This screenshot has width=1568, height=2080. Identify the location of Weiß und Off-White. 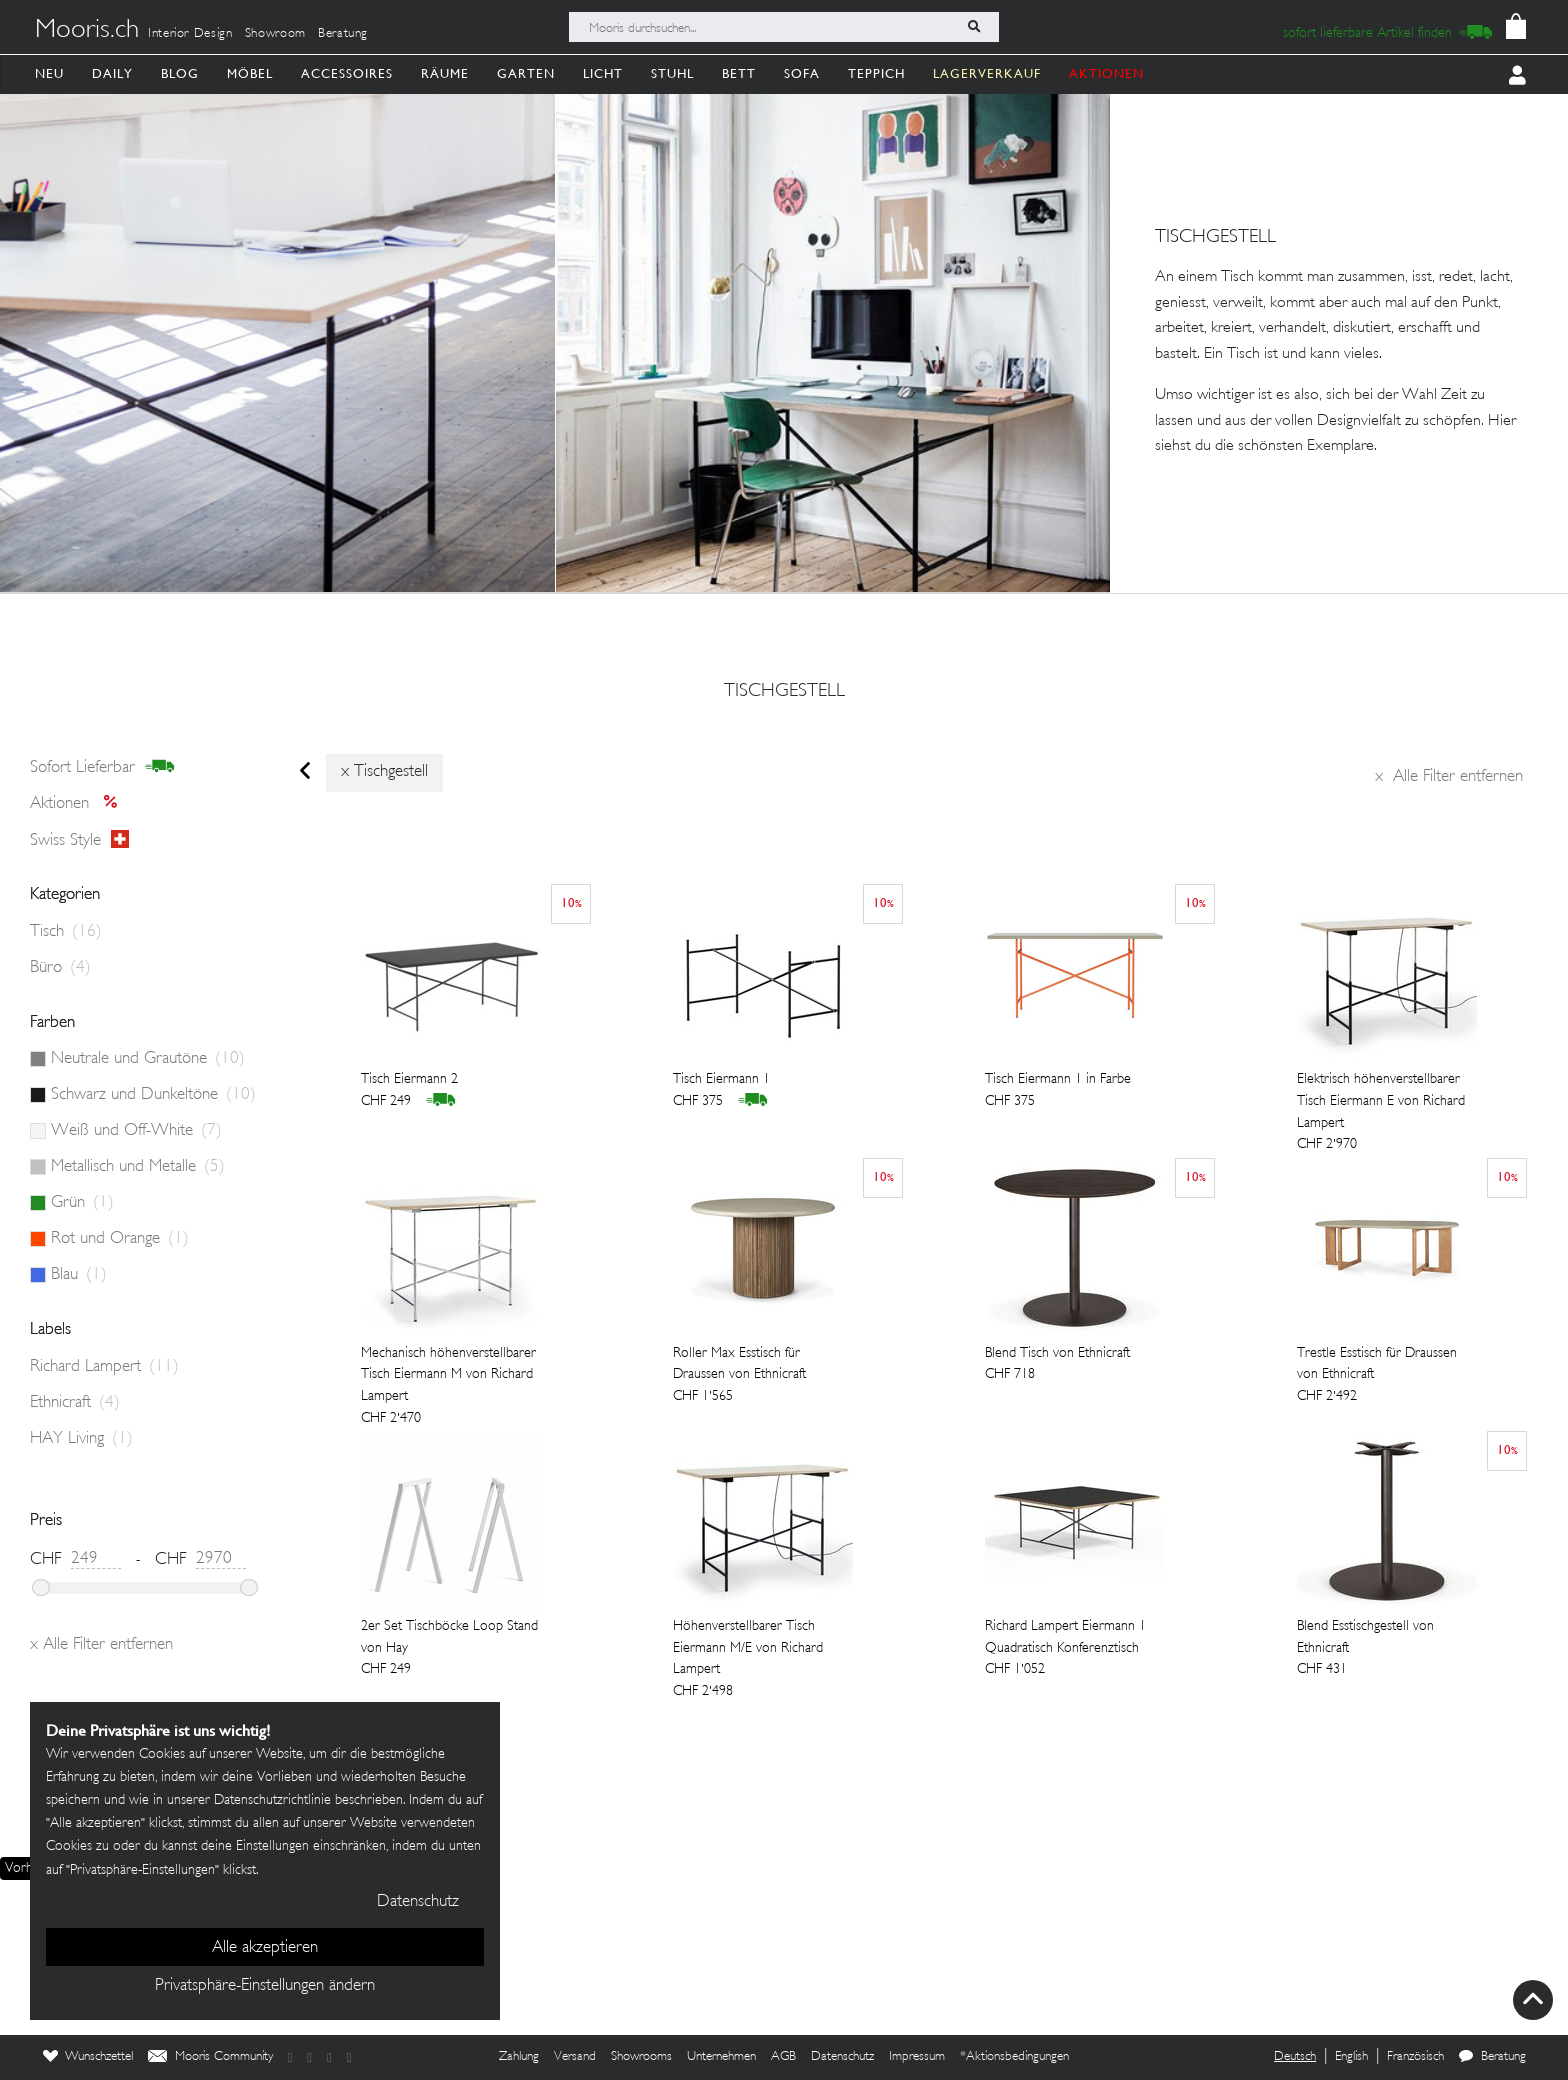
(136, 1131).